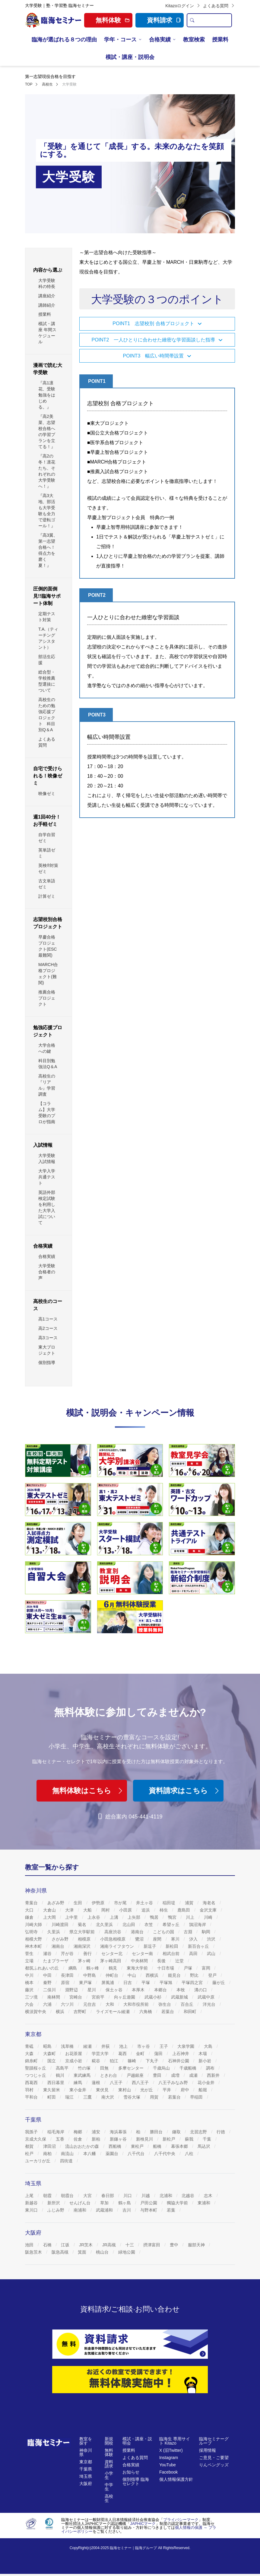  Describe the element at coordinates (32, 1932) in the screenshot. I see `弘明寺` at that location.